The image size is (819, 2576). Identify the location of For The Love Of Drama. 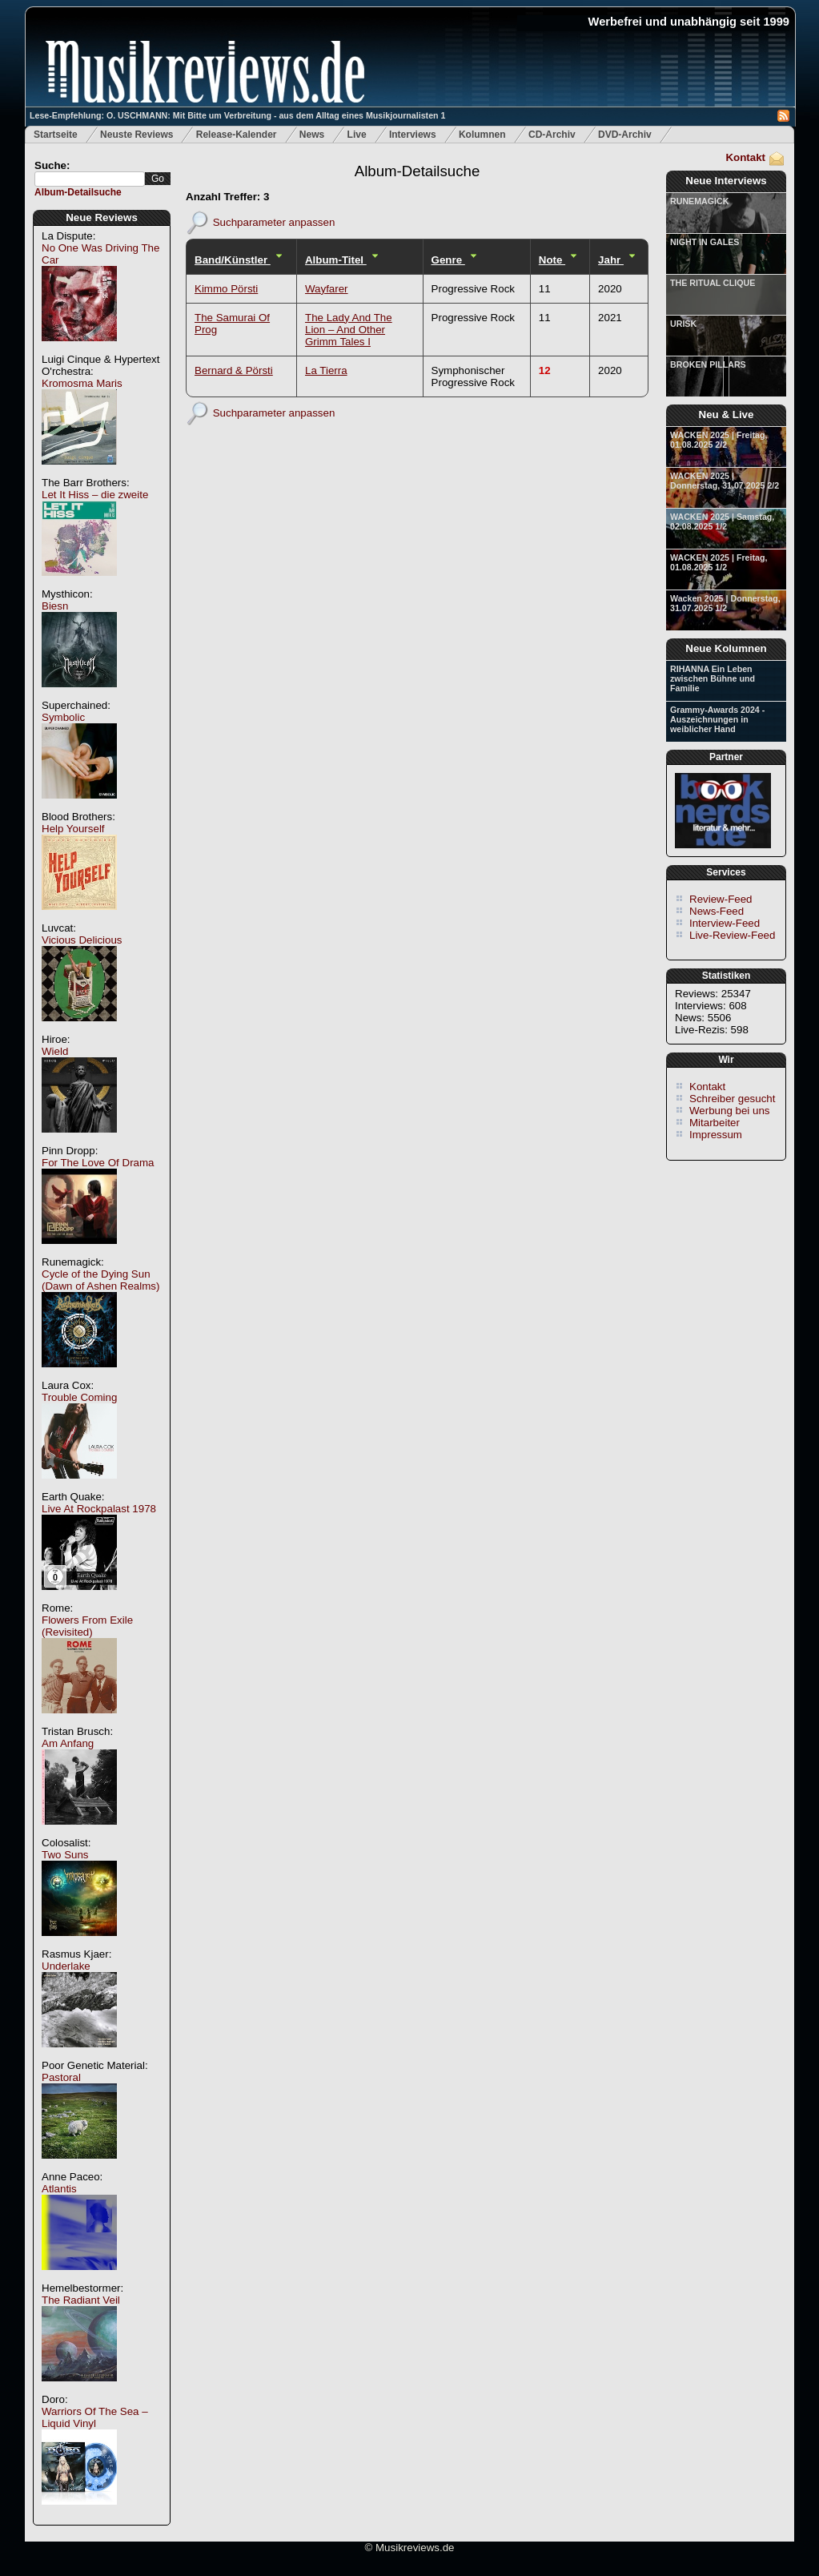
(98, 1163).